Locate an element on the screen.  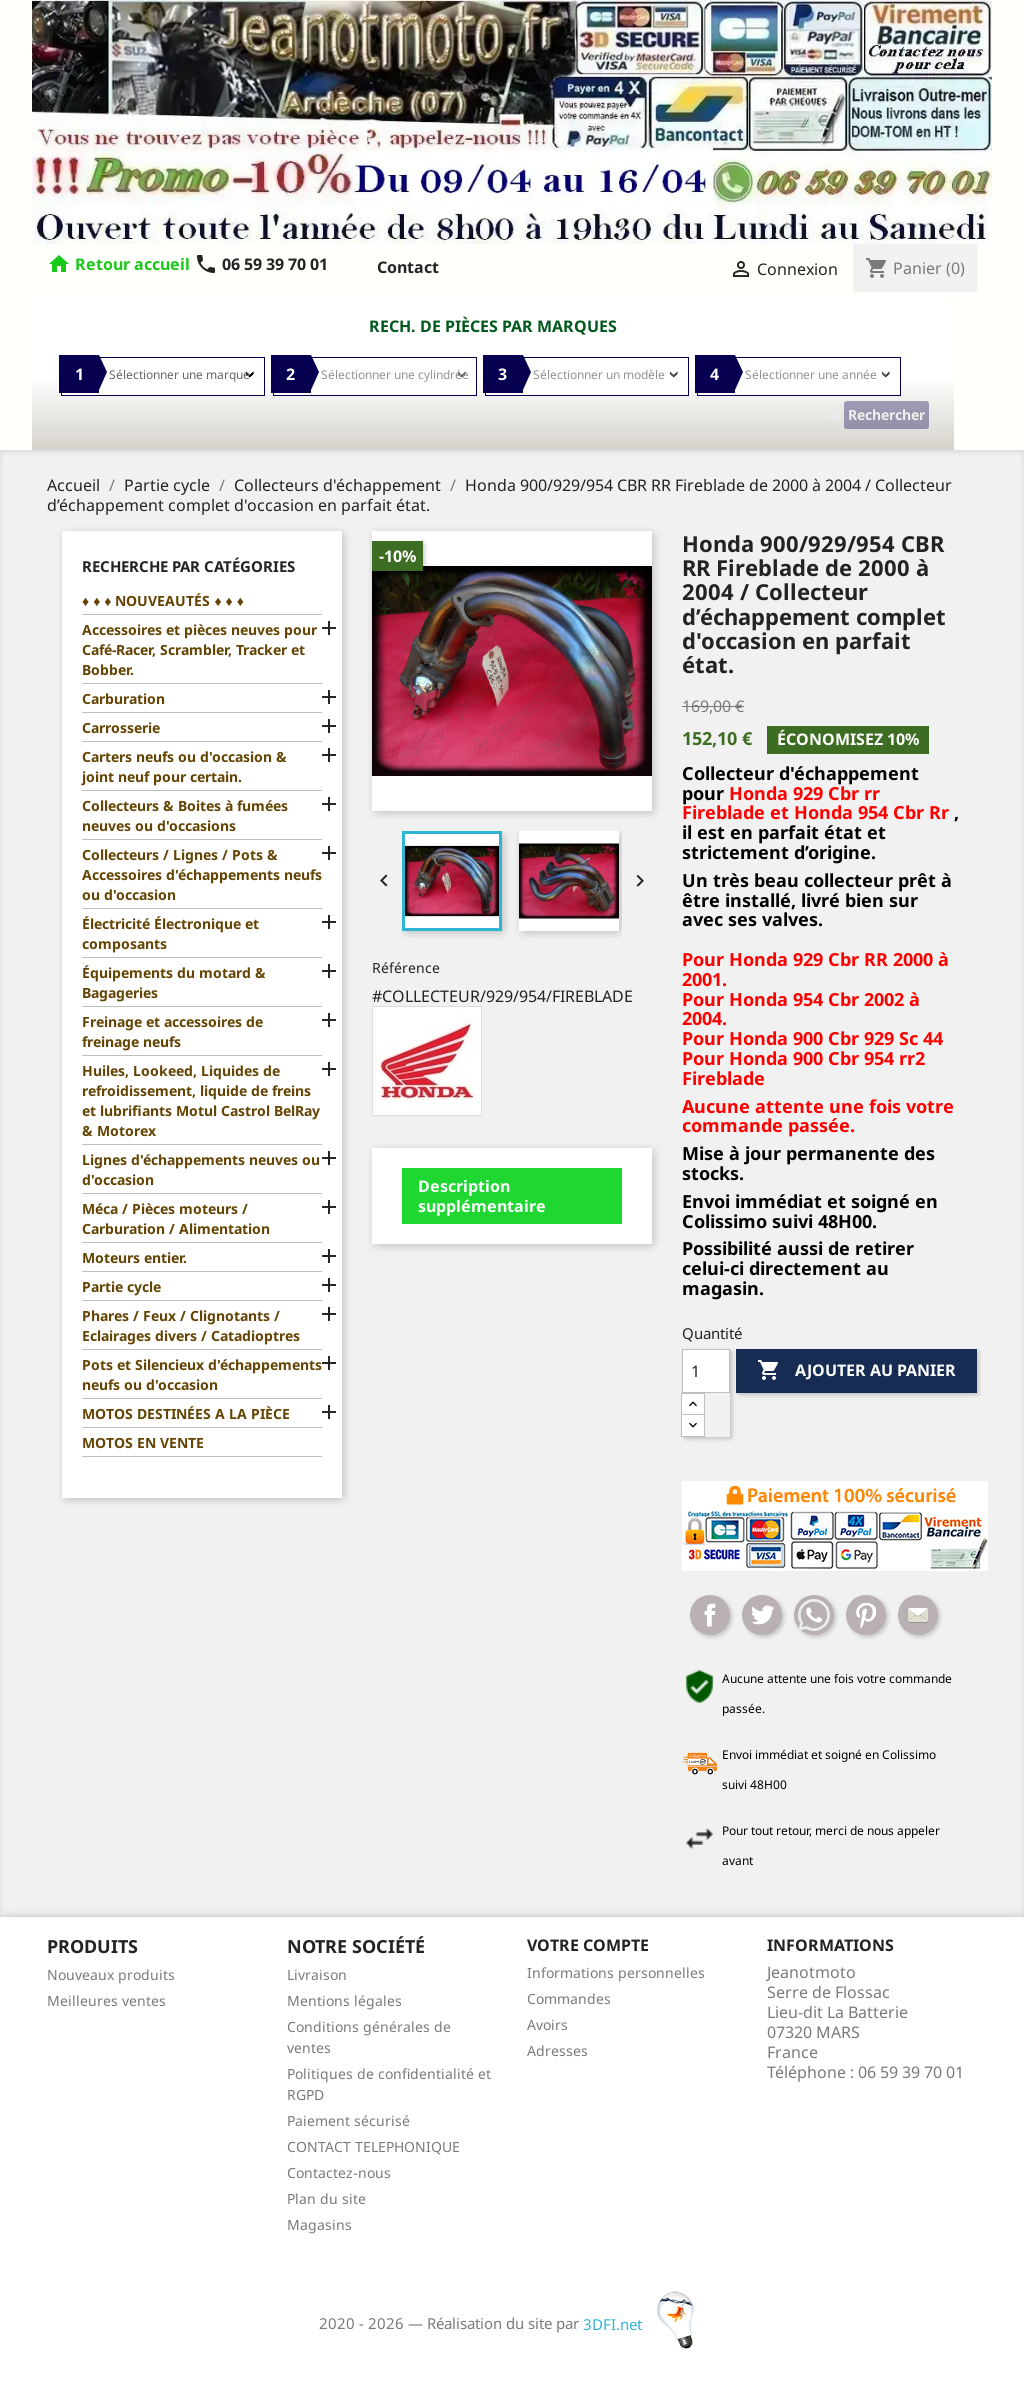
Pots et Silencieux d'échappements neufs ou d'occasion is located at coordinates (202, 1374).